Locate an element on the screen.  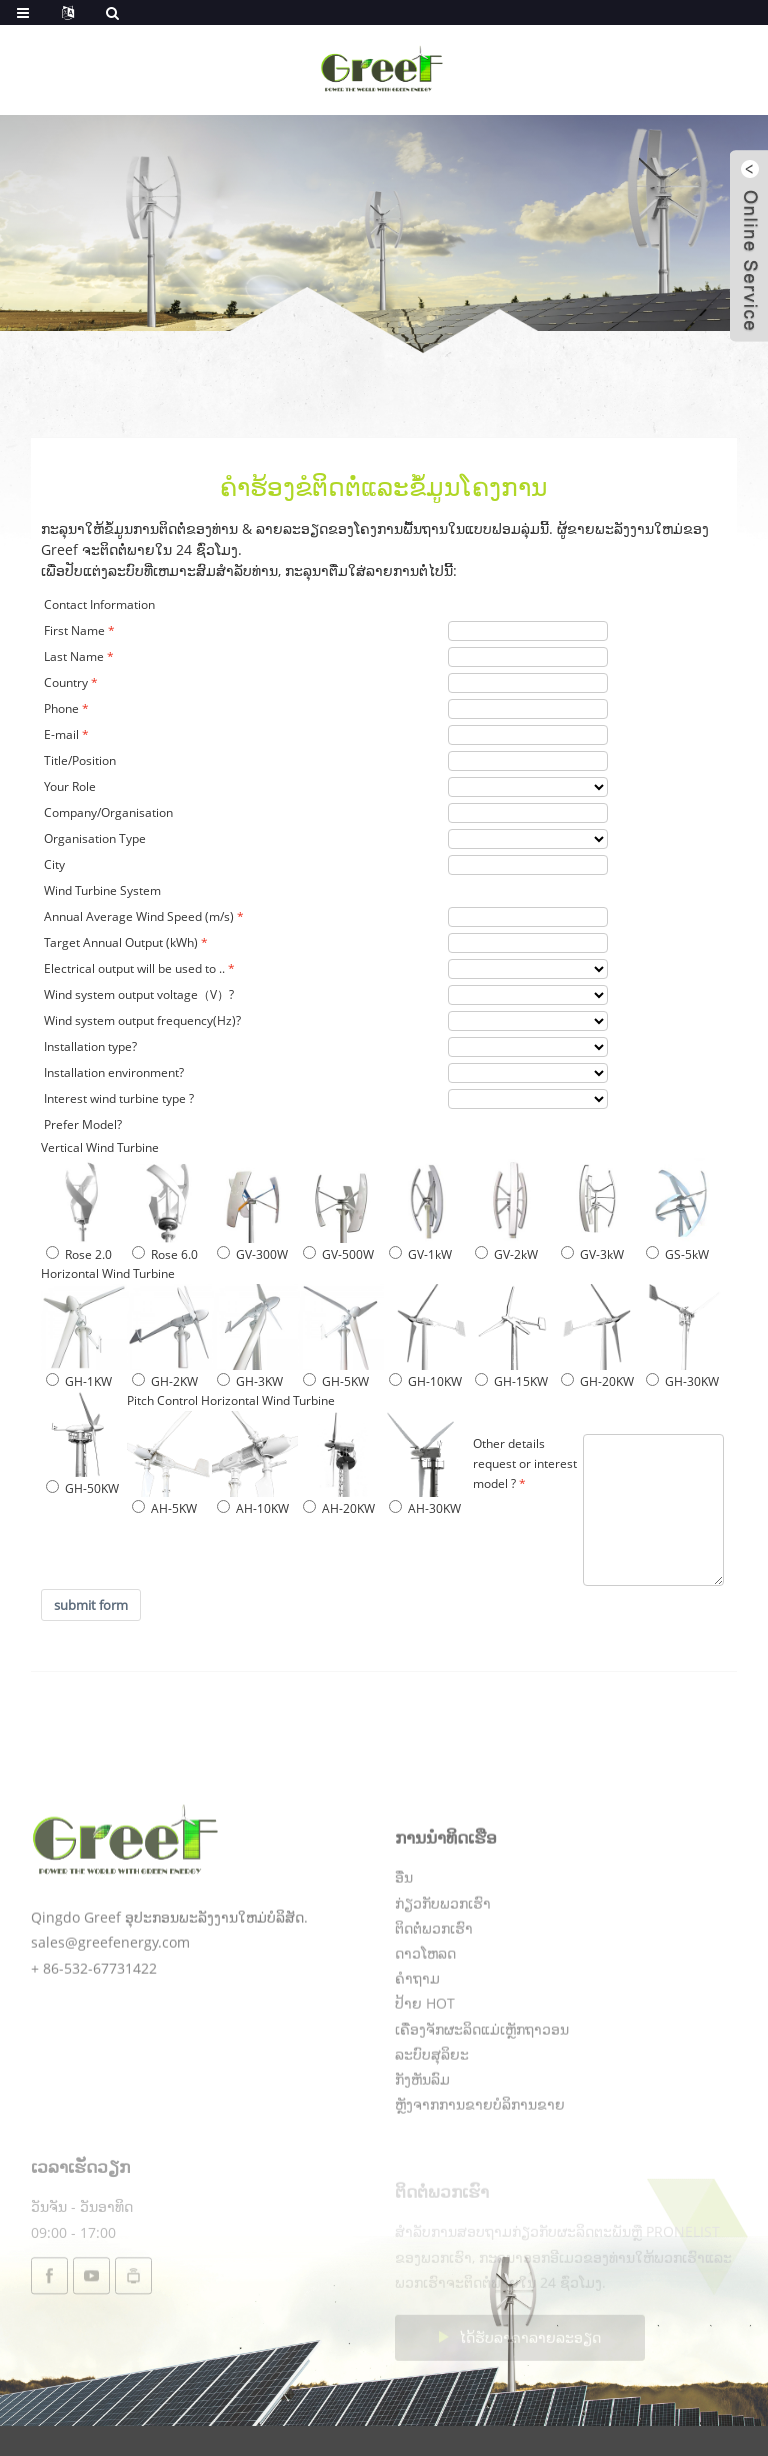
ຄໍາຖາມ is located at coordinates (417, 2040).